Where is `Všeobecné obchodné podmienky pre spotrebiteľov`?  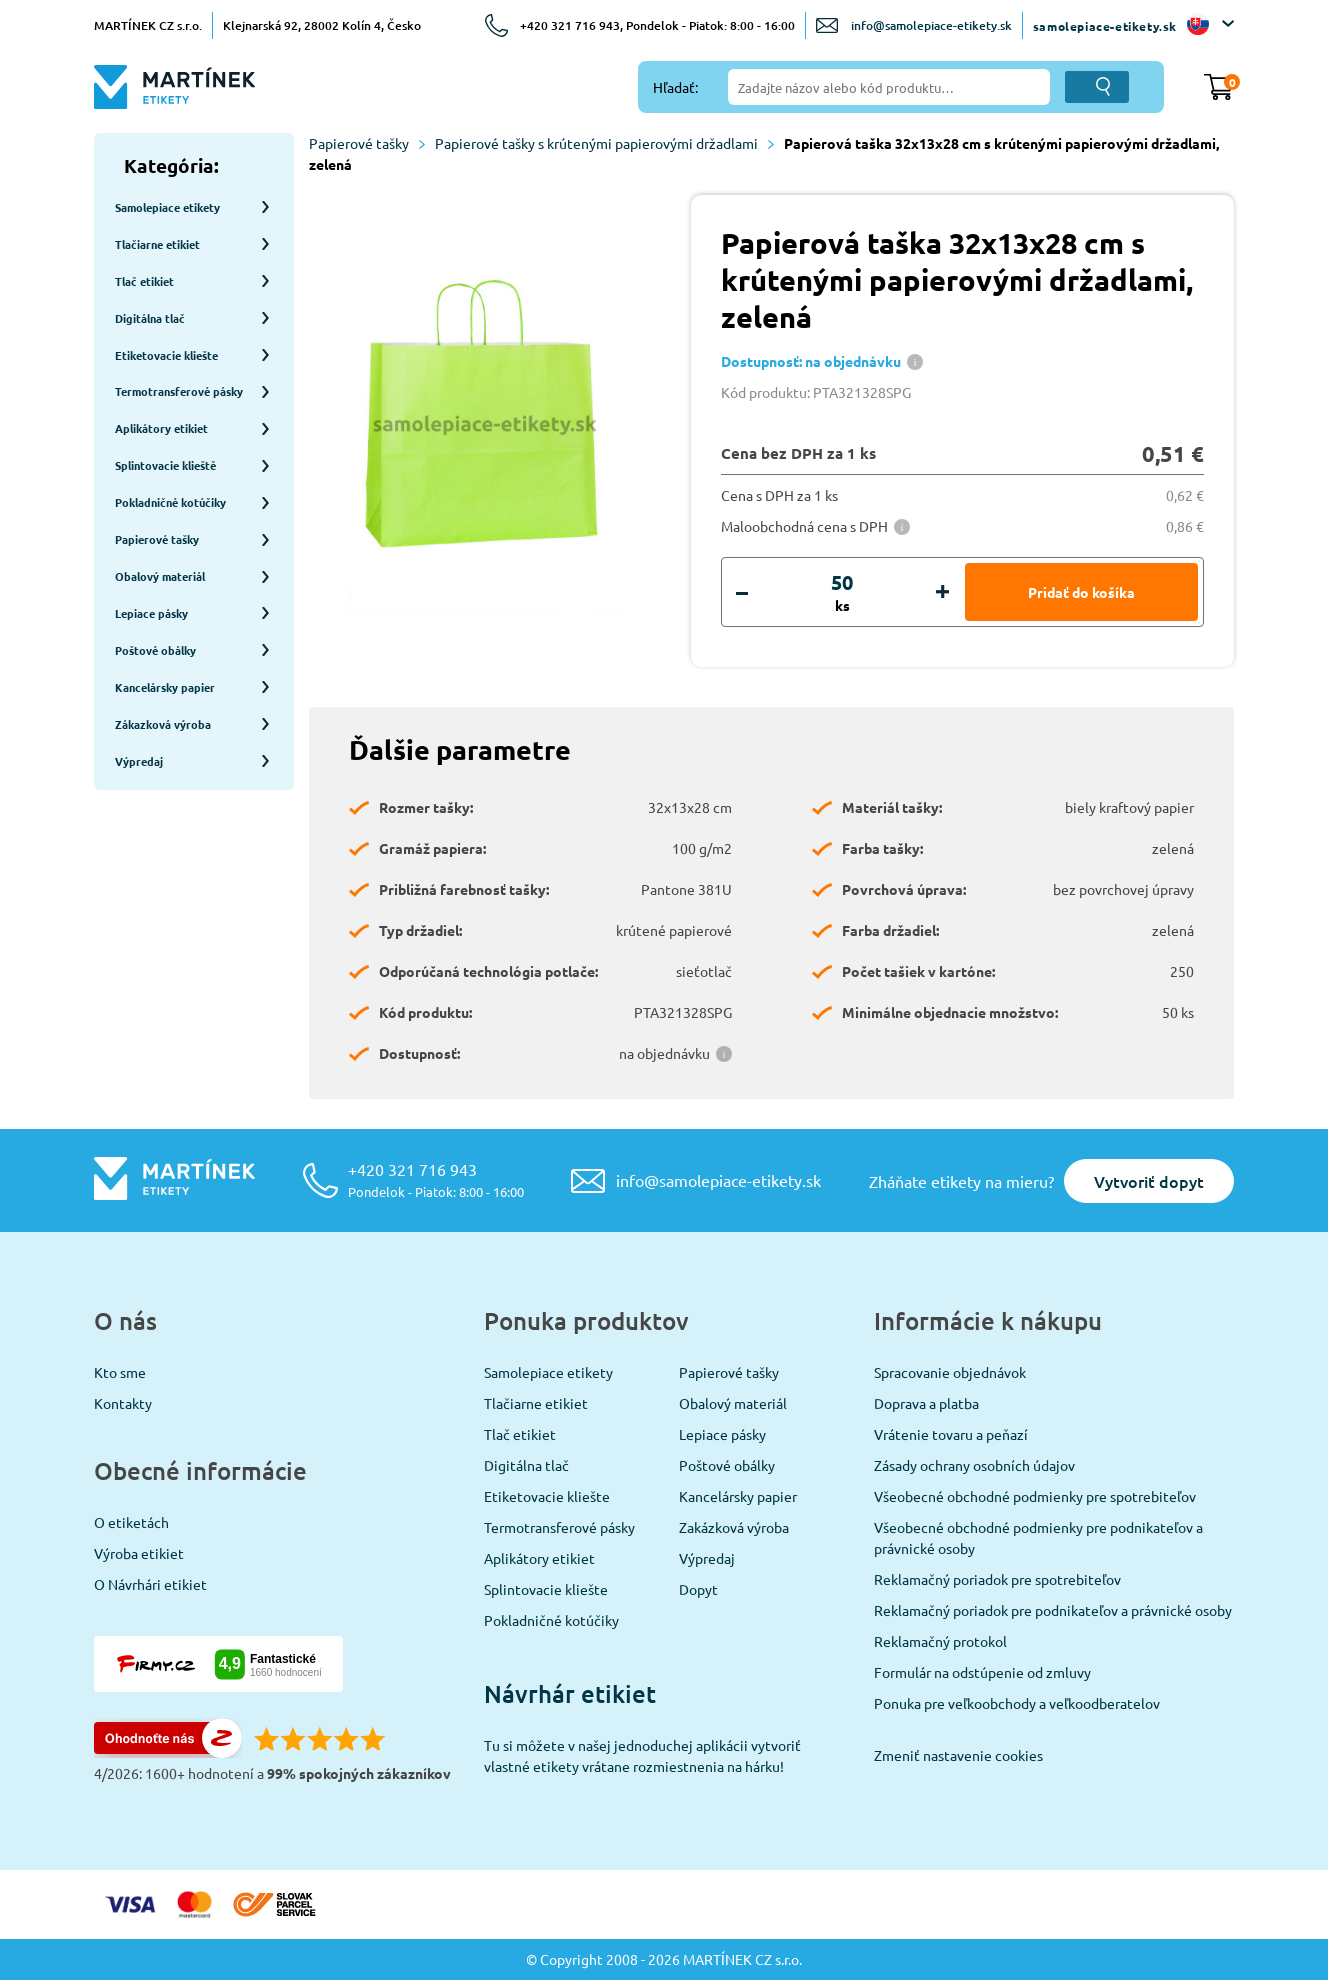
Všeobecné obchodné podmienky pre spotrebiteľov is located at coordinates (1035, 1496).